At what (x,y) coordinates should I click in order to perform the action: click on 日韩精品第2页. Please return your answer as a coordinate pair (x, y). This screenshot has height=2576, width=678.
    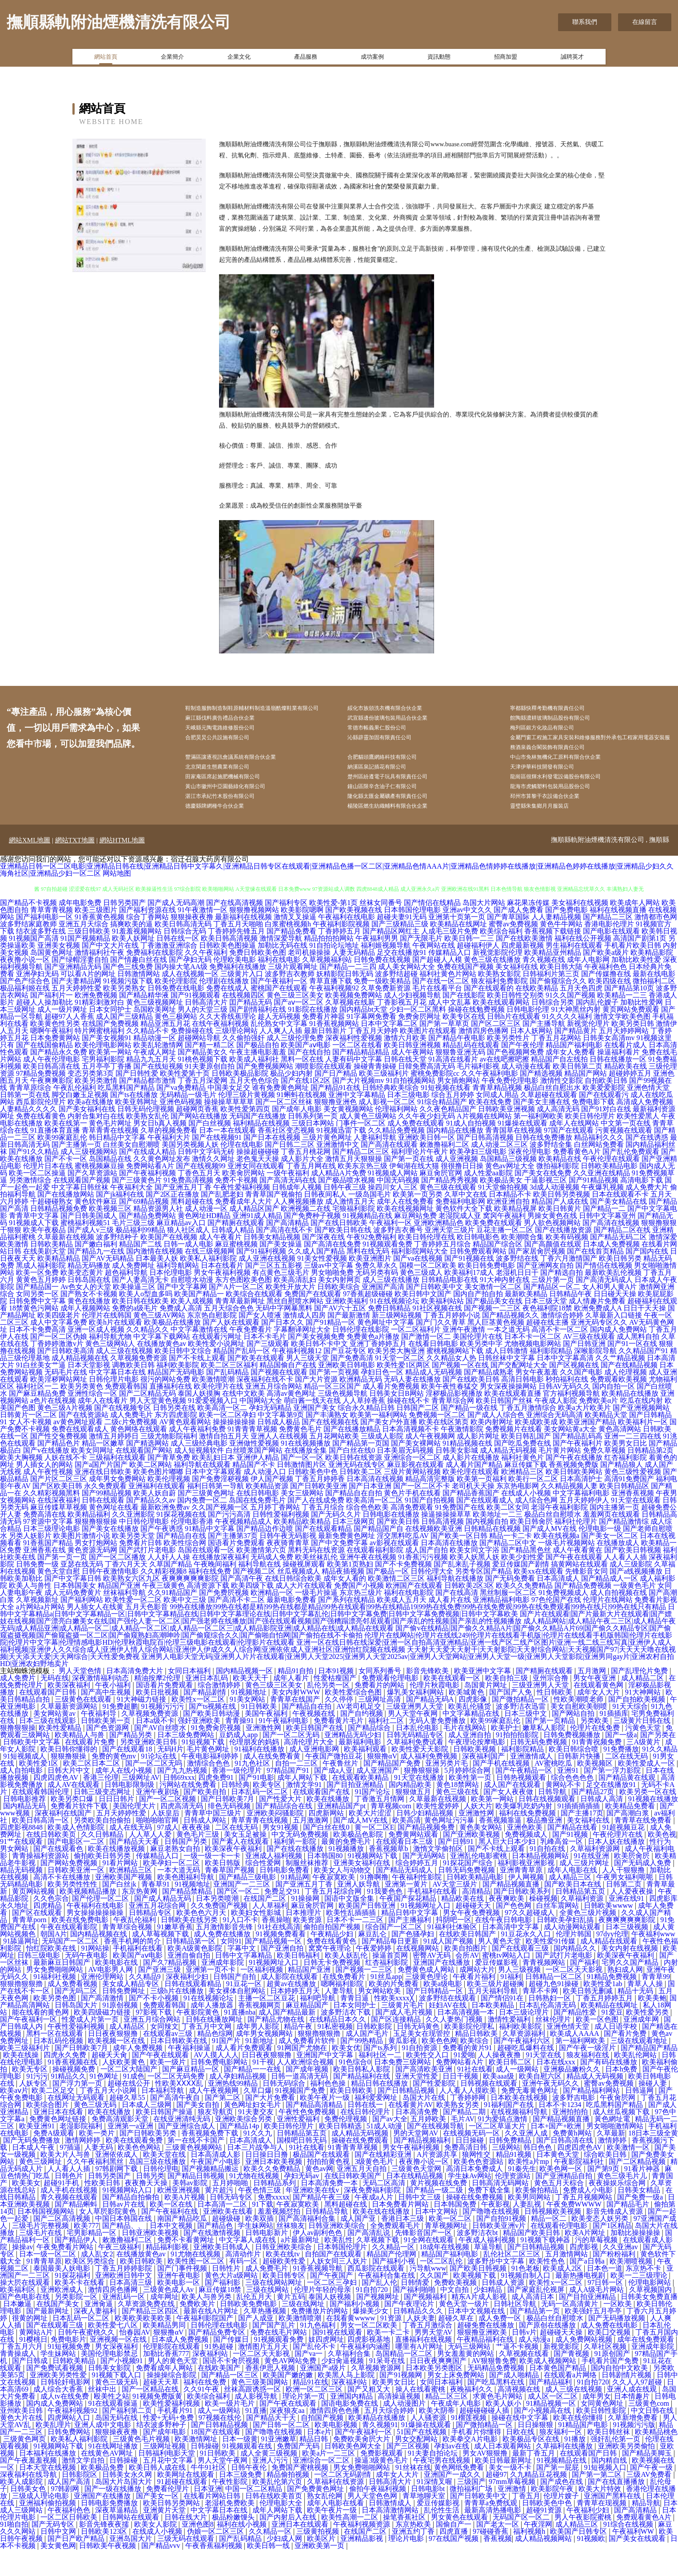
    Looking at the image, I should click on (650, 1477).